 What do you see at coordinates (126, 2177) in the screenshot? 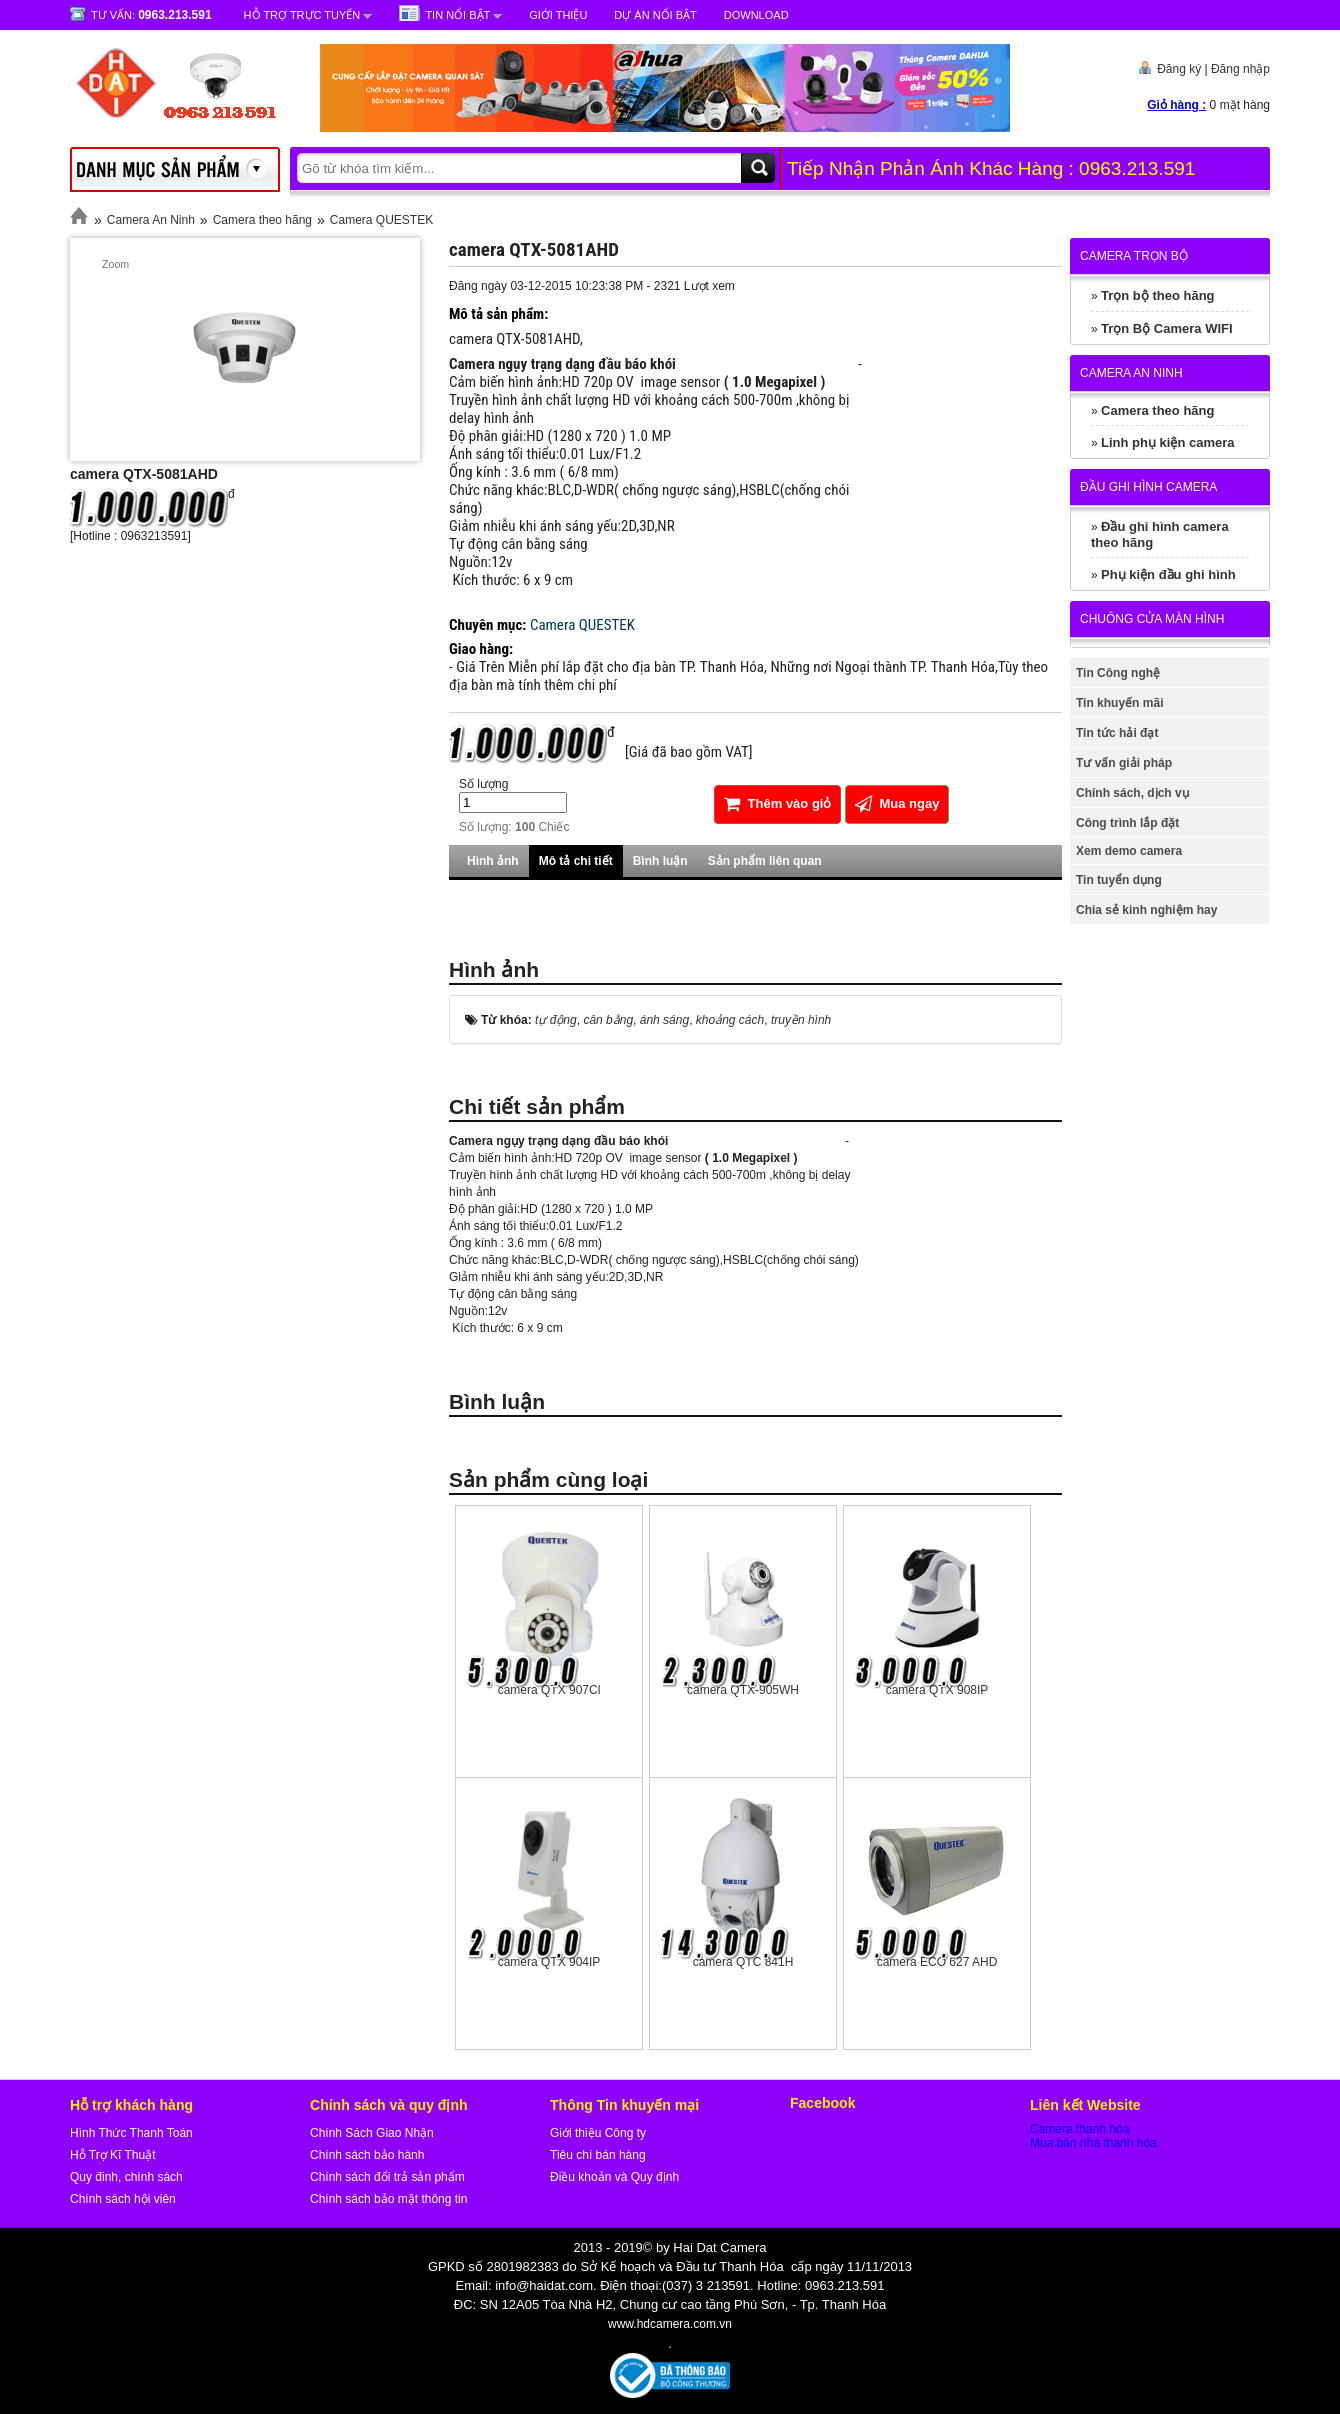
I see `Quy đinh, chính sách` at bounding box center [126, 2177].